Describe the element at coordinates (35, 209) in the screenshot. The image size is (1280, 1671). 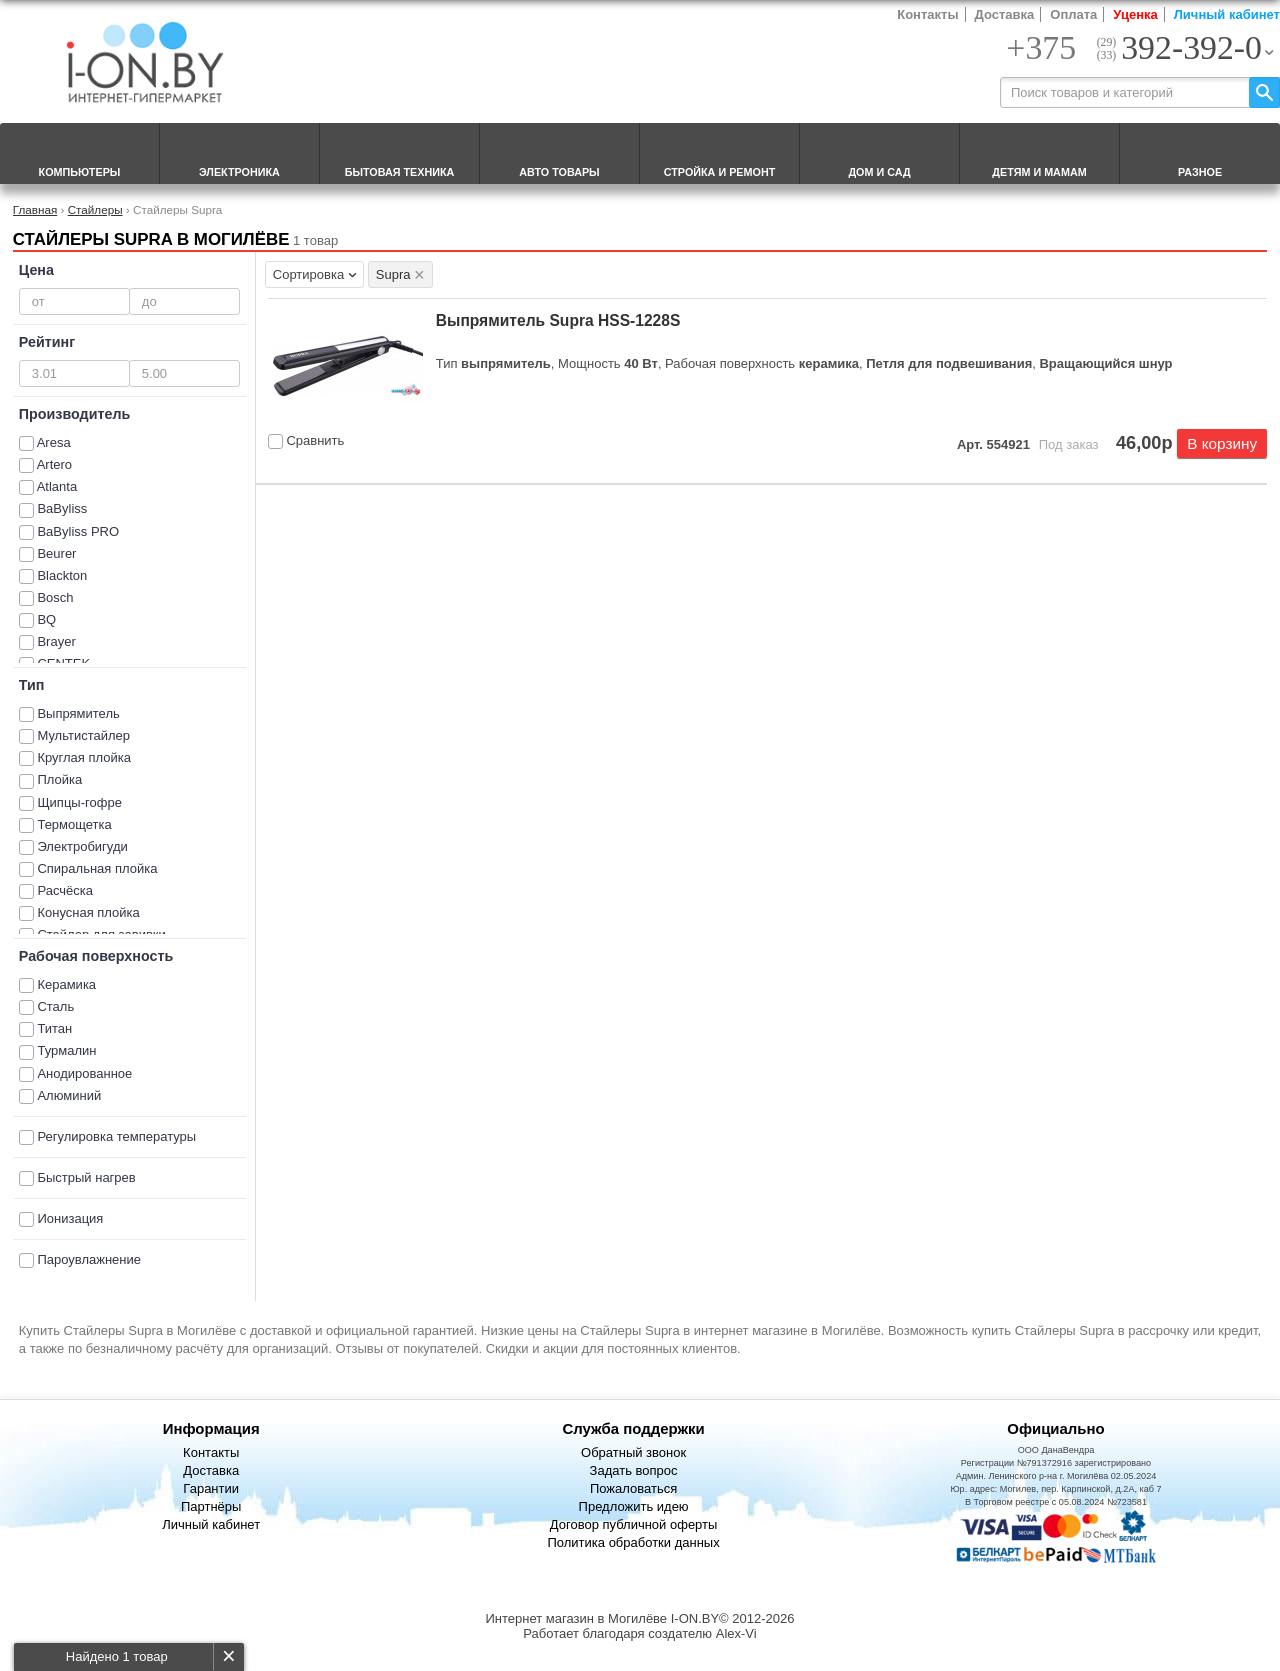
I see `Главная` at that location.